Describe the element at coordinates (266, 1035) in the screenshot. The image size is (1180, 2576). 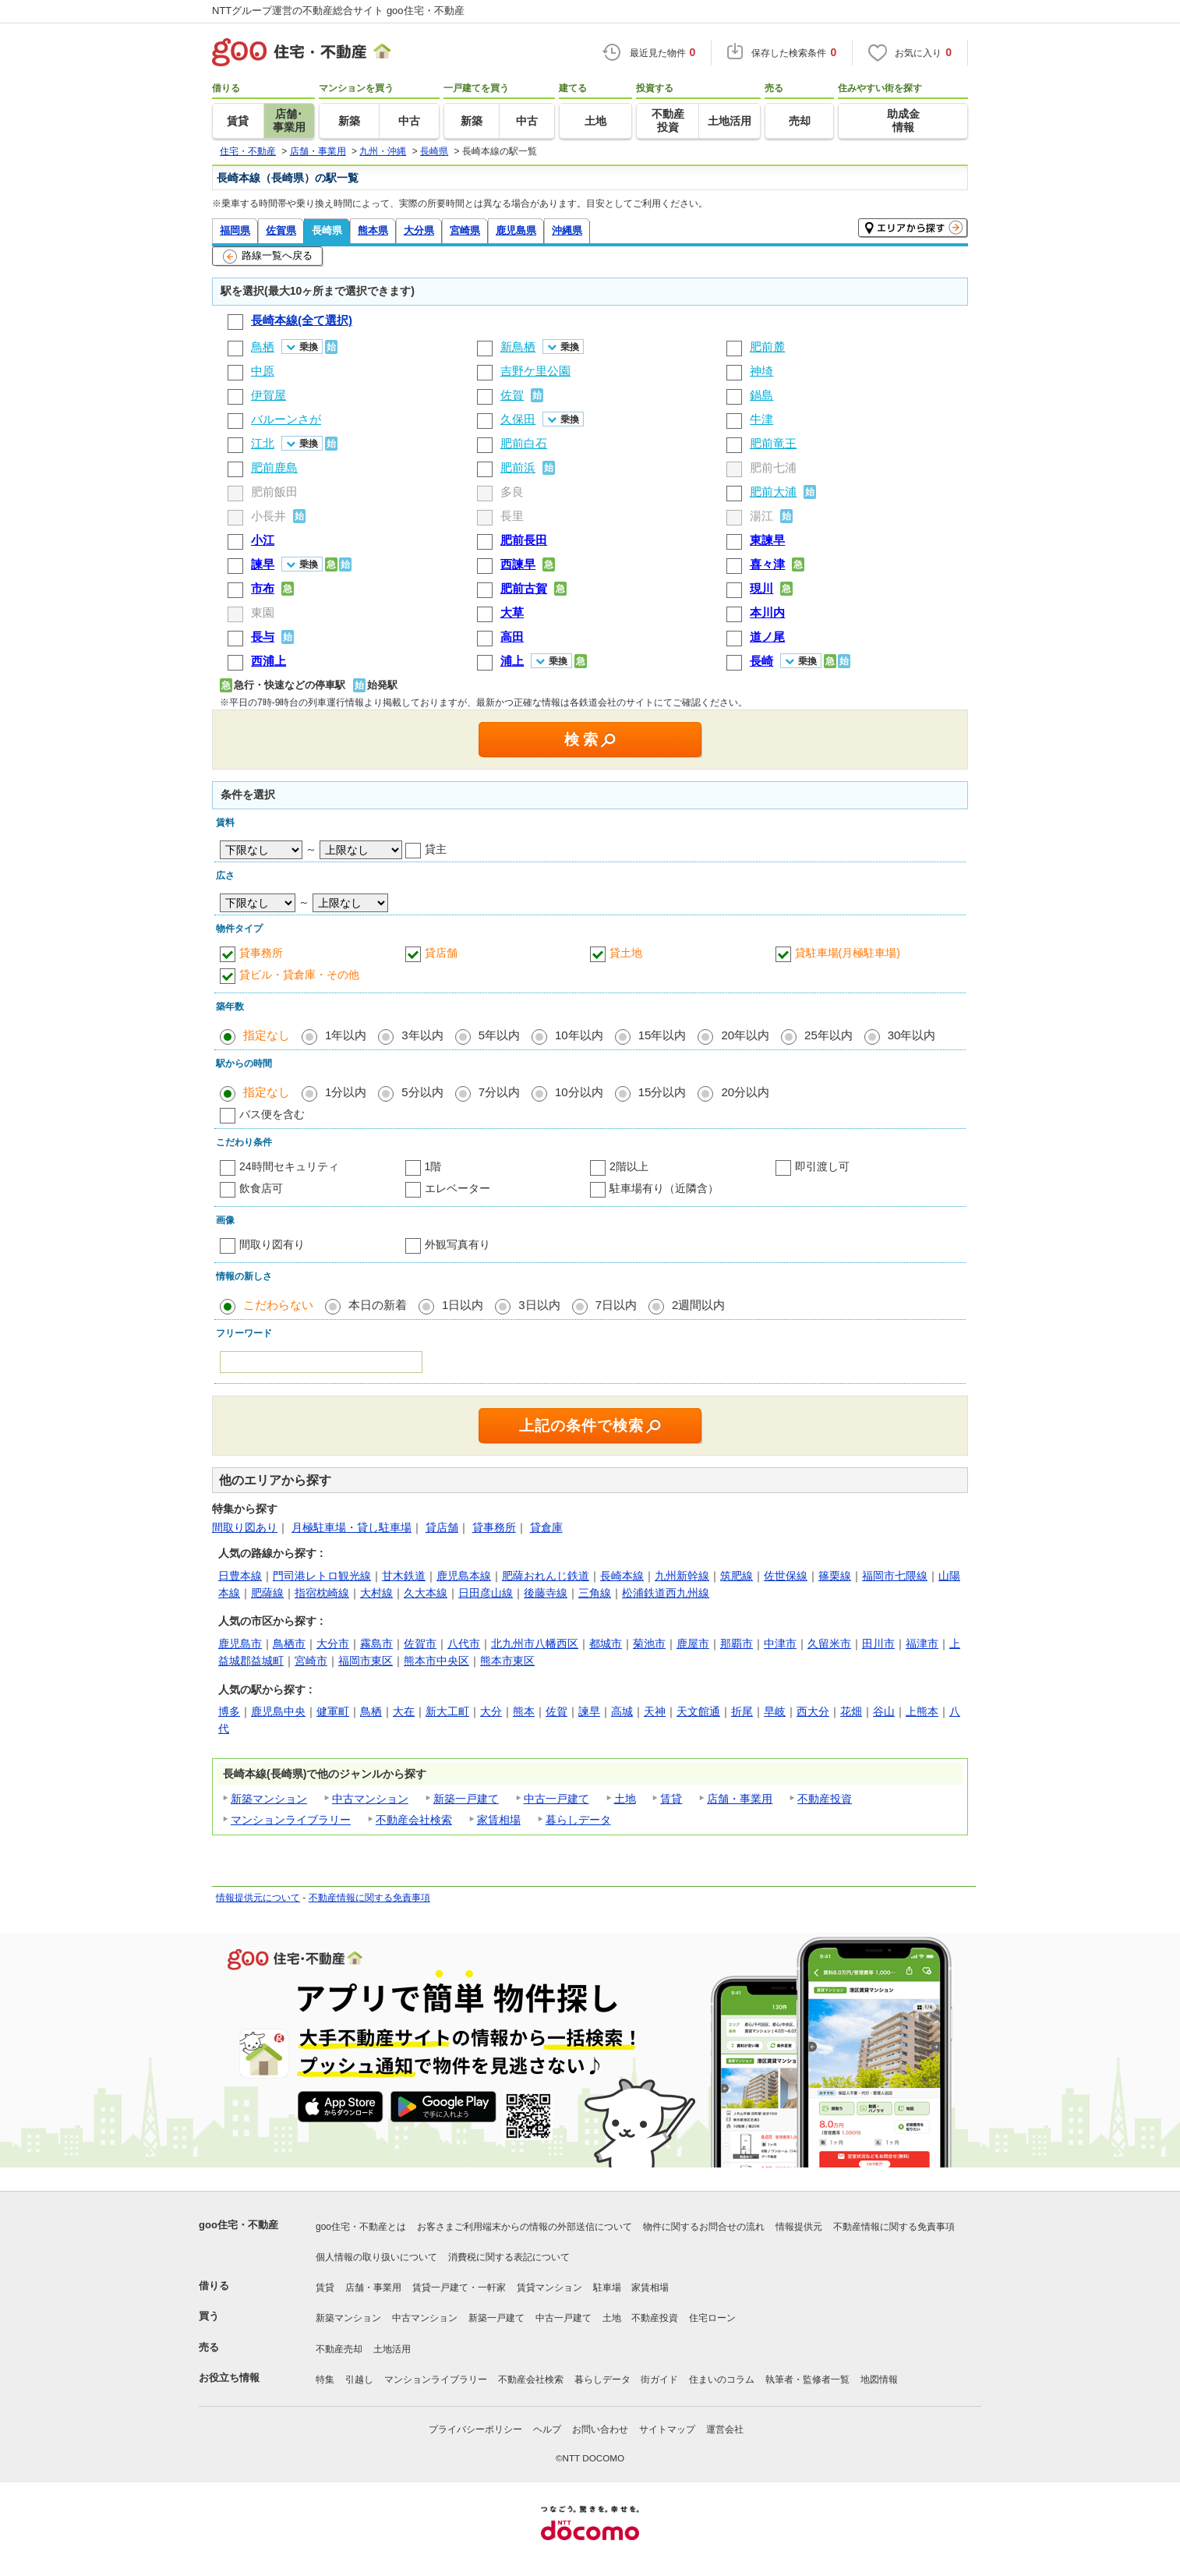
I see `指定なし` at that location.